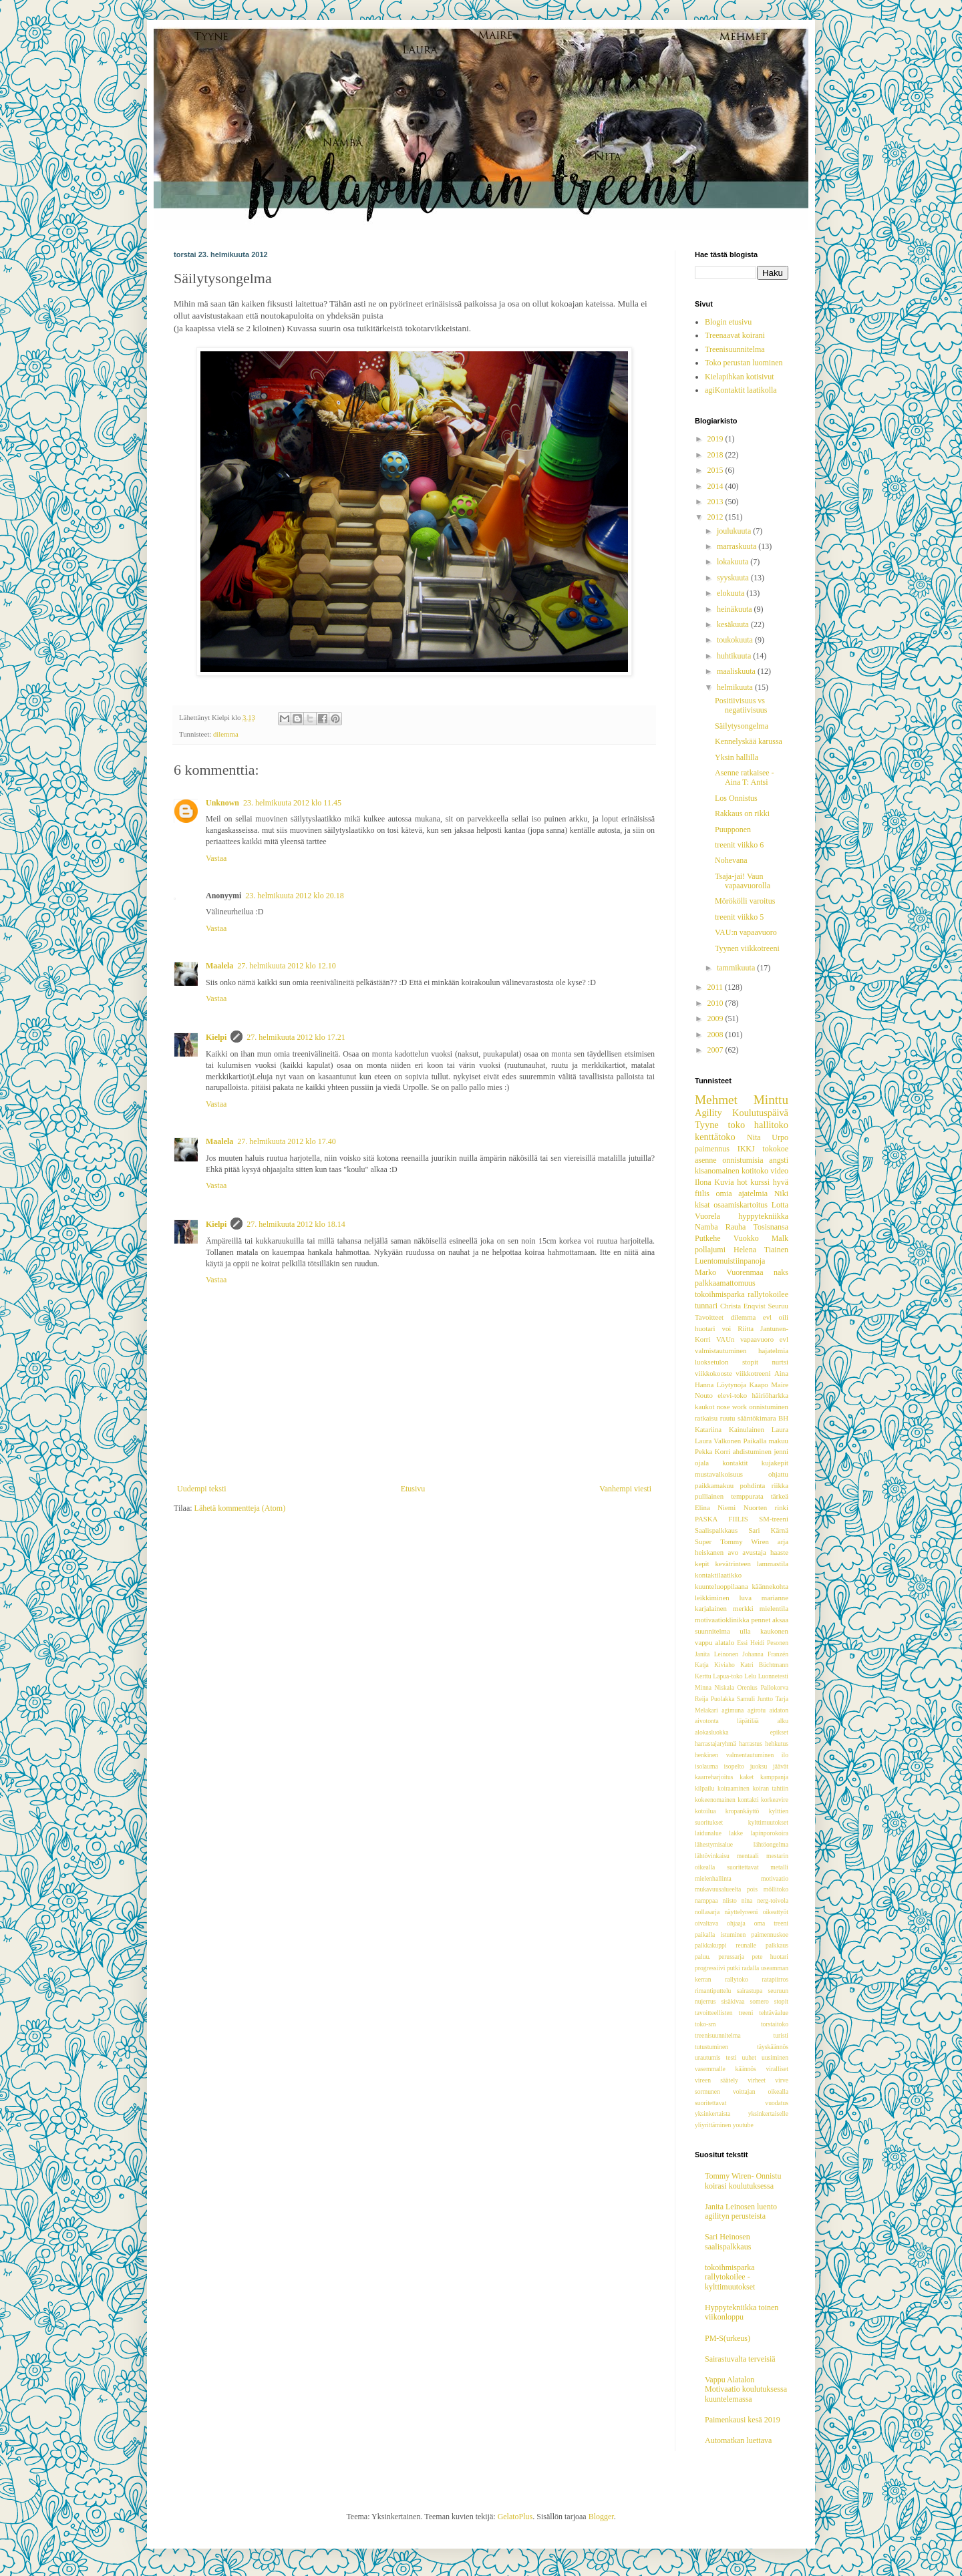  Describe the element at coordinates (716, 1530) in the screenshot. I see `Saalispalkkaus` at that location.